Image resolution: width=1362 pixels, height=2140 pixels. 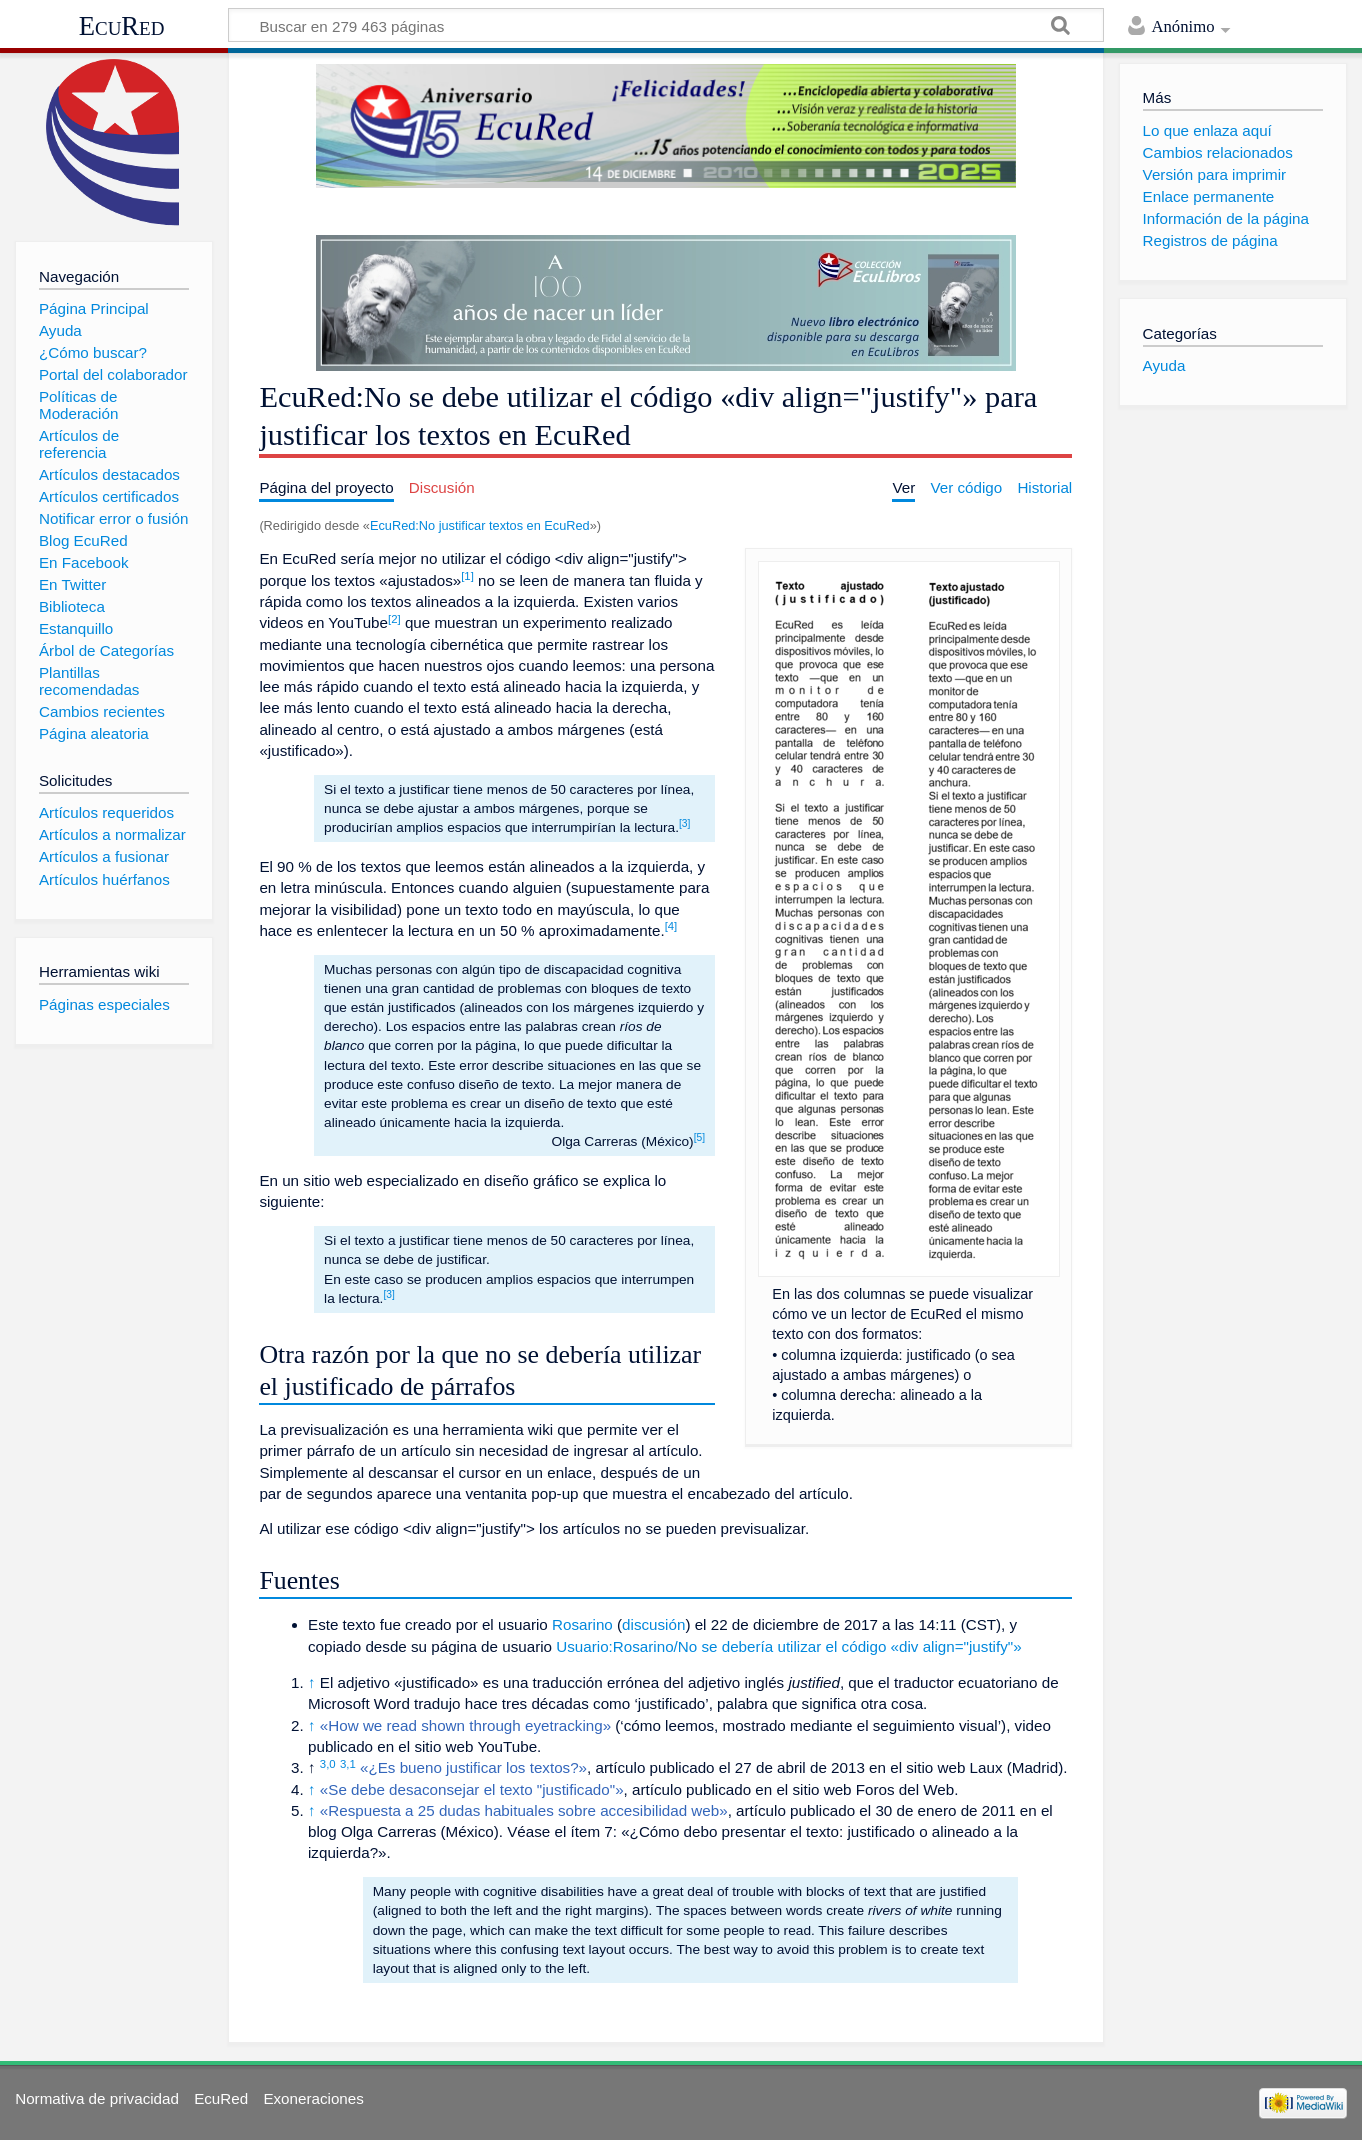 What do you see at coordinates (394, 619) in the screenshot?
I see `[2]` at bounding box center [394, 619].